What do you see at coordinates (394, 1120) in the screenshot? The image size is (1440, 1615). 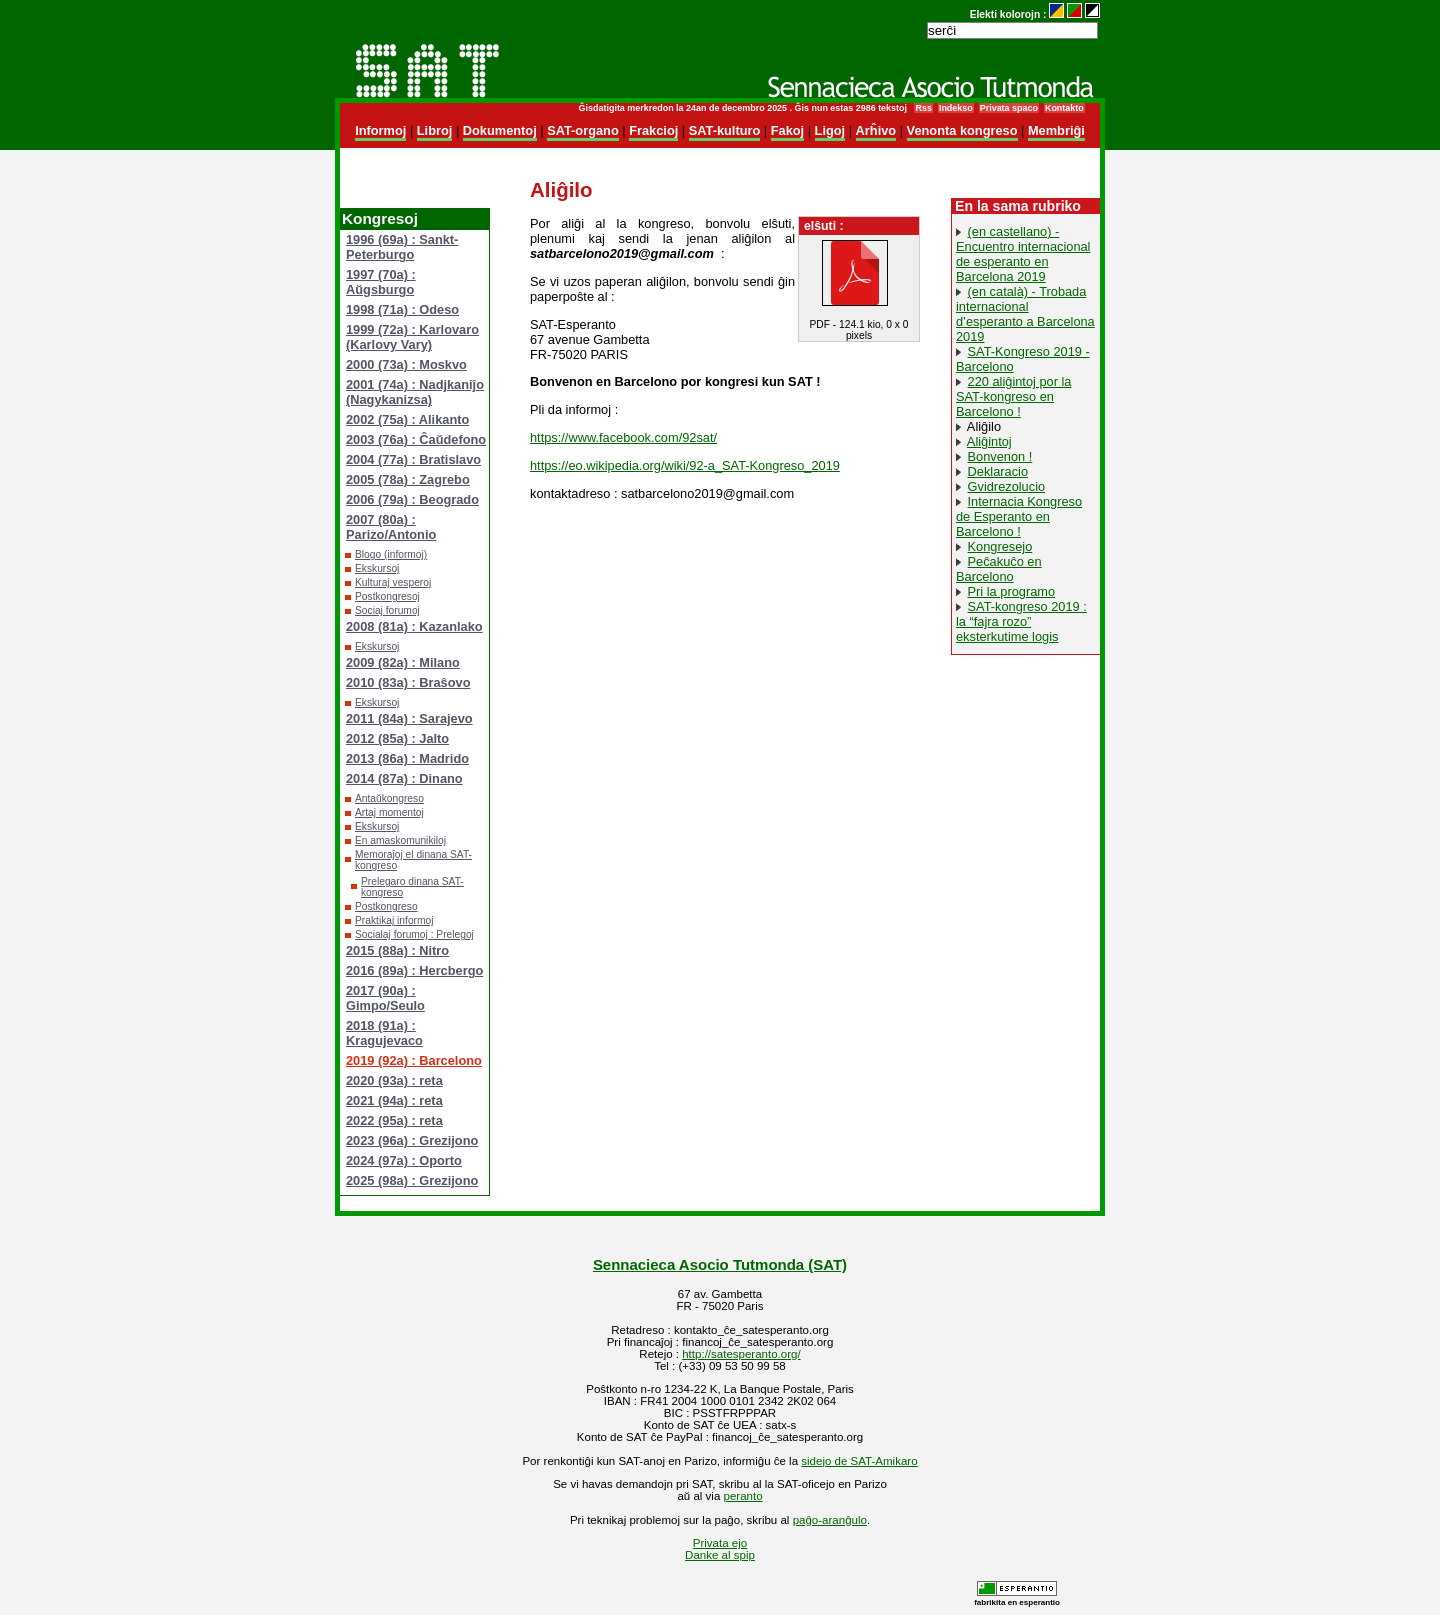 I see `2022 (95a) : reta` at bounding box center [394, 1120].